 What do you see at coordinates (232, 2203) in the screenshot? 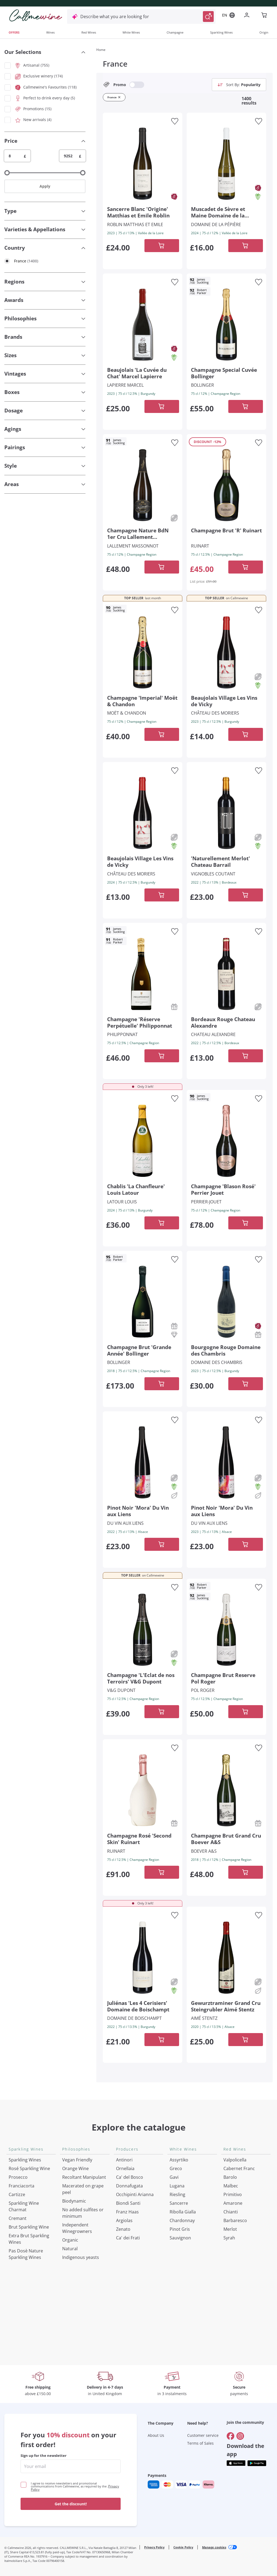
I see `Amarone` at bounding box center [232, 2203].